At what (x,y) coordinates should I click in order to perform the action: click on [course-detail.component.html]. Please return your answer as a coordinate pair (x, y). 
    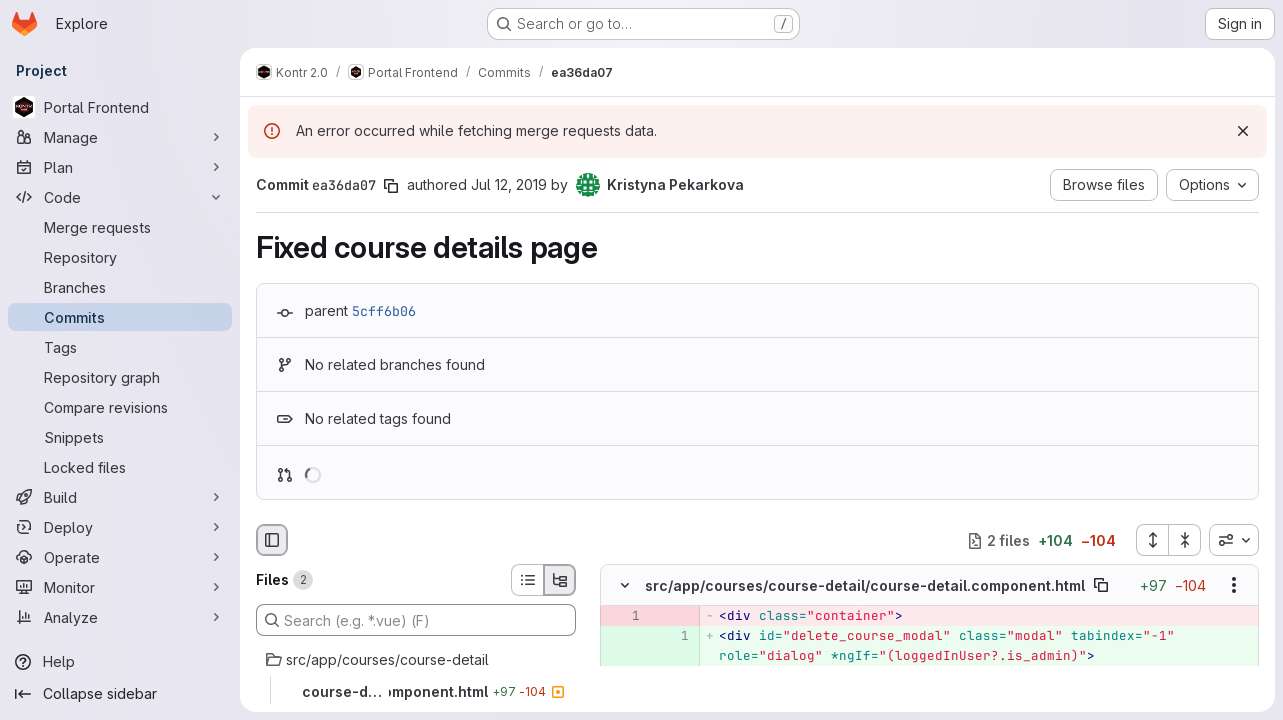
    Looking at the image, I should click on (416, 692).